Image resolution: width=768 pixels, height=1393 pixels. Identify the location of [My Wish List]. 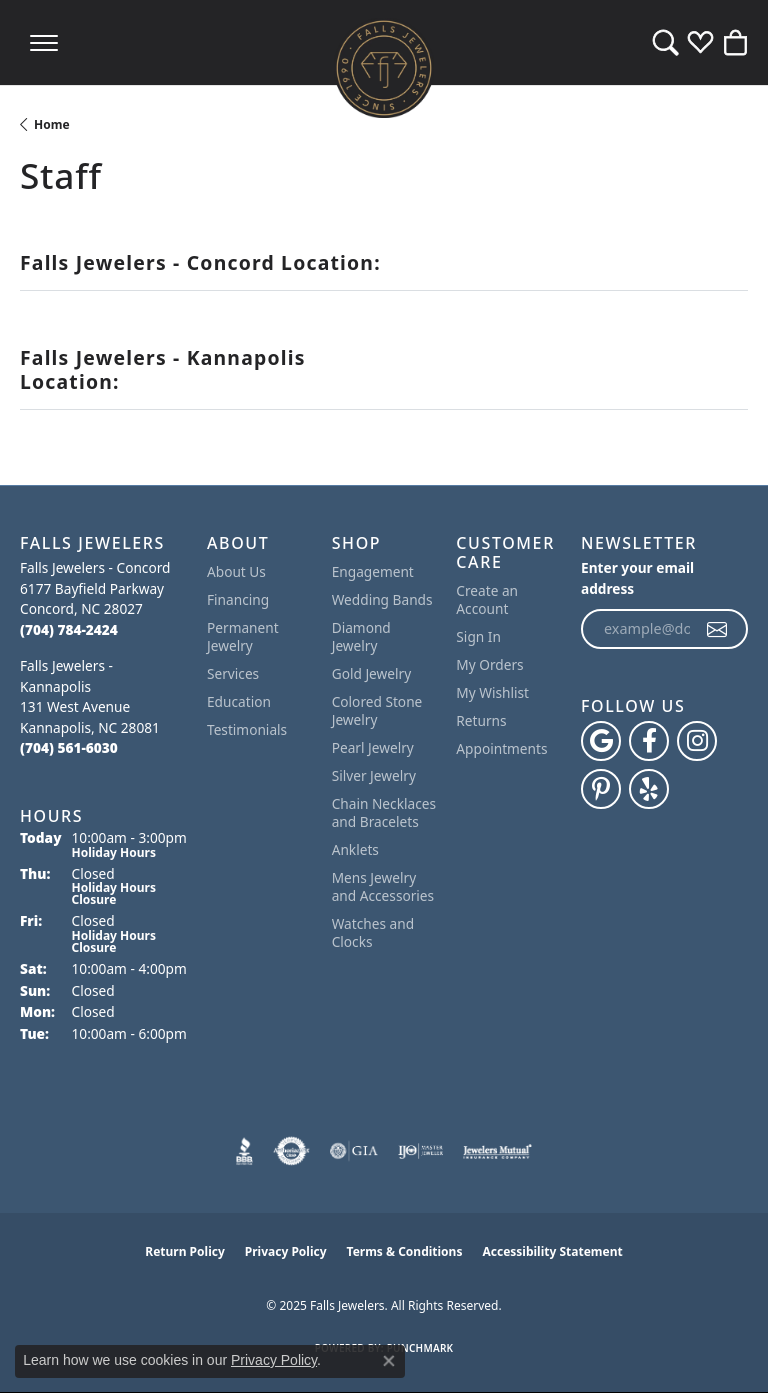
(700, 42).